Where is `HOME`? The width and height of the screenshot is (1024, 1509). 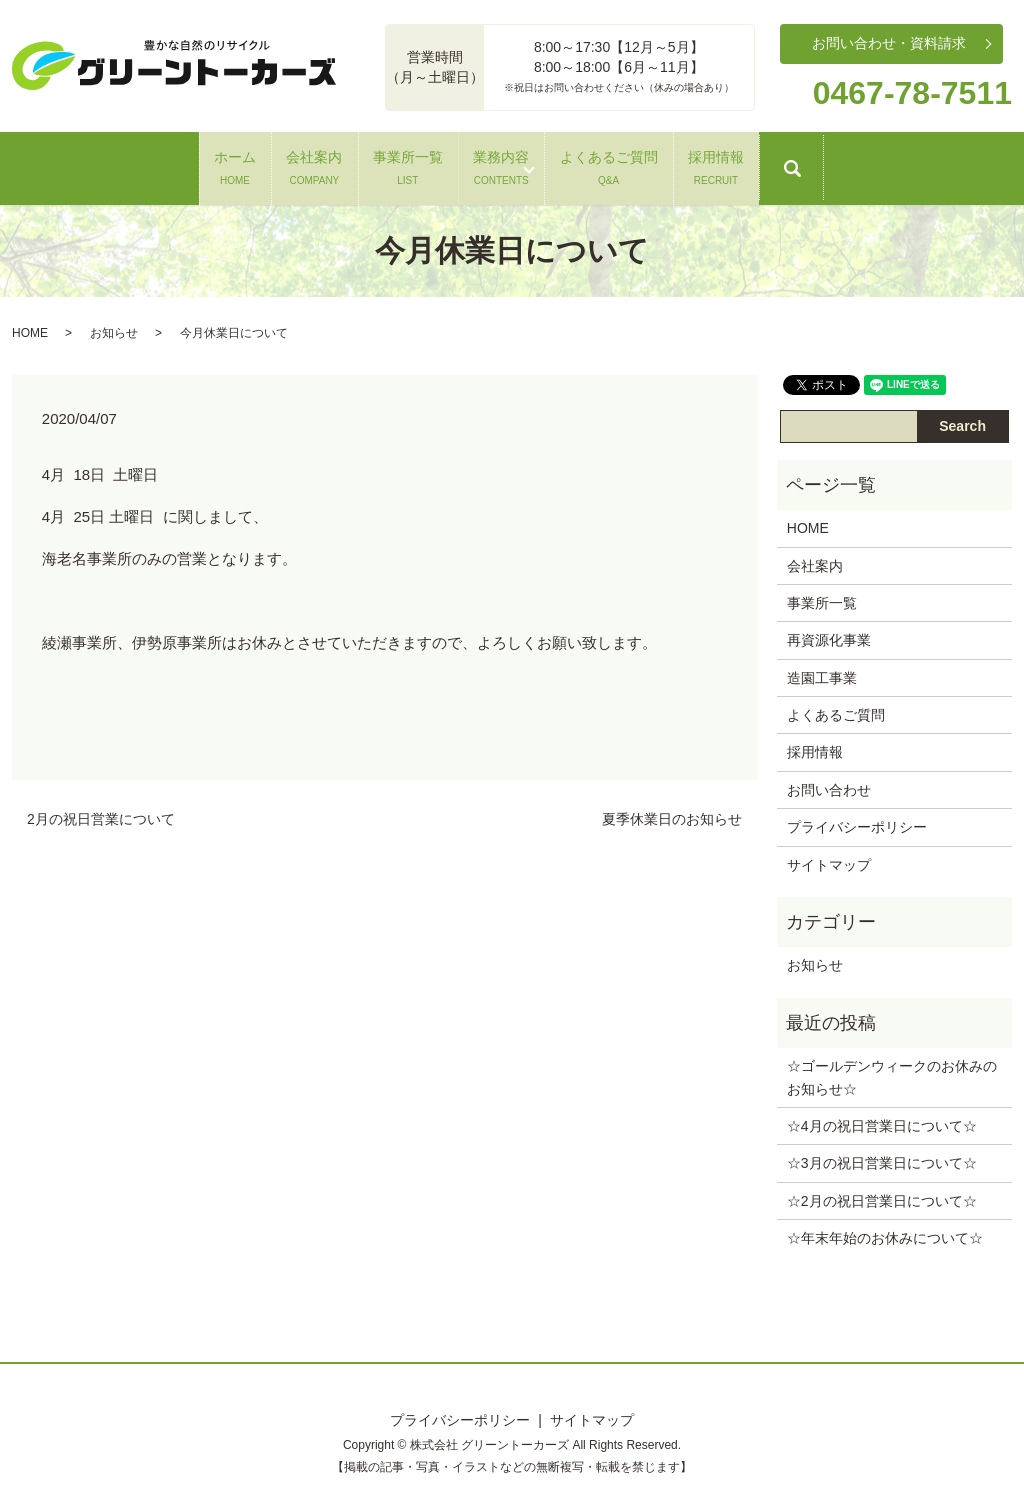
HOME is located at coordinates (30, 327).